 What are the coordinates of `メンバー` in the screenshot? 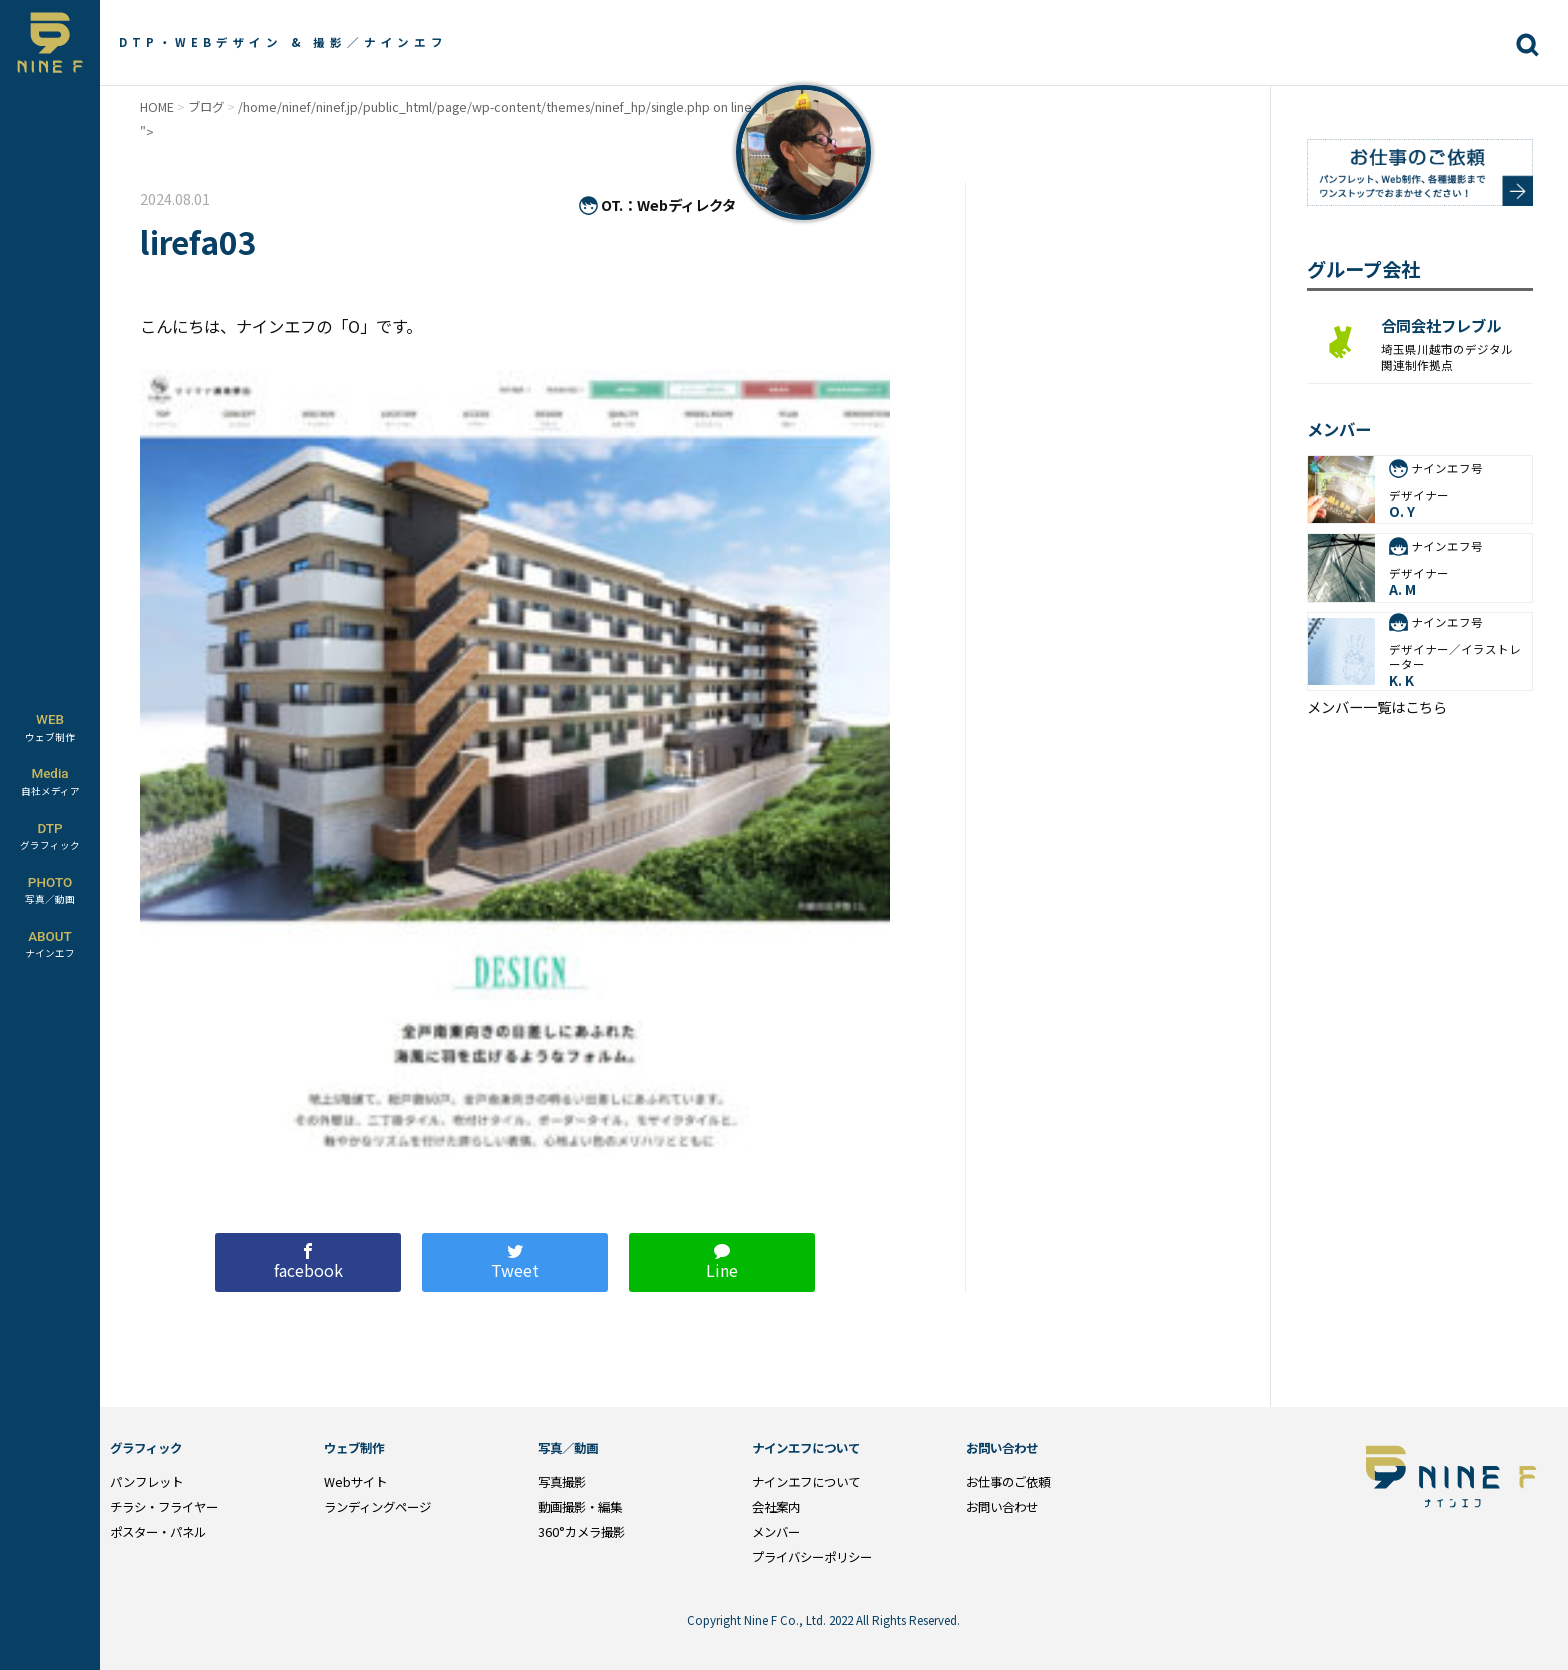 It's located at (776, 1532).